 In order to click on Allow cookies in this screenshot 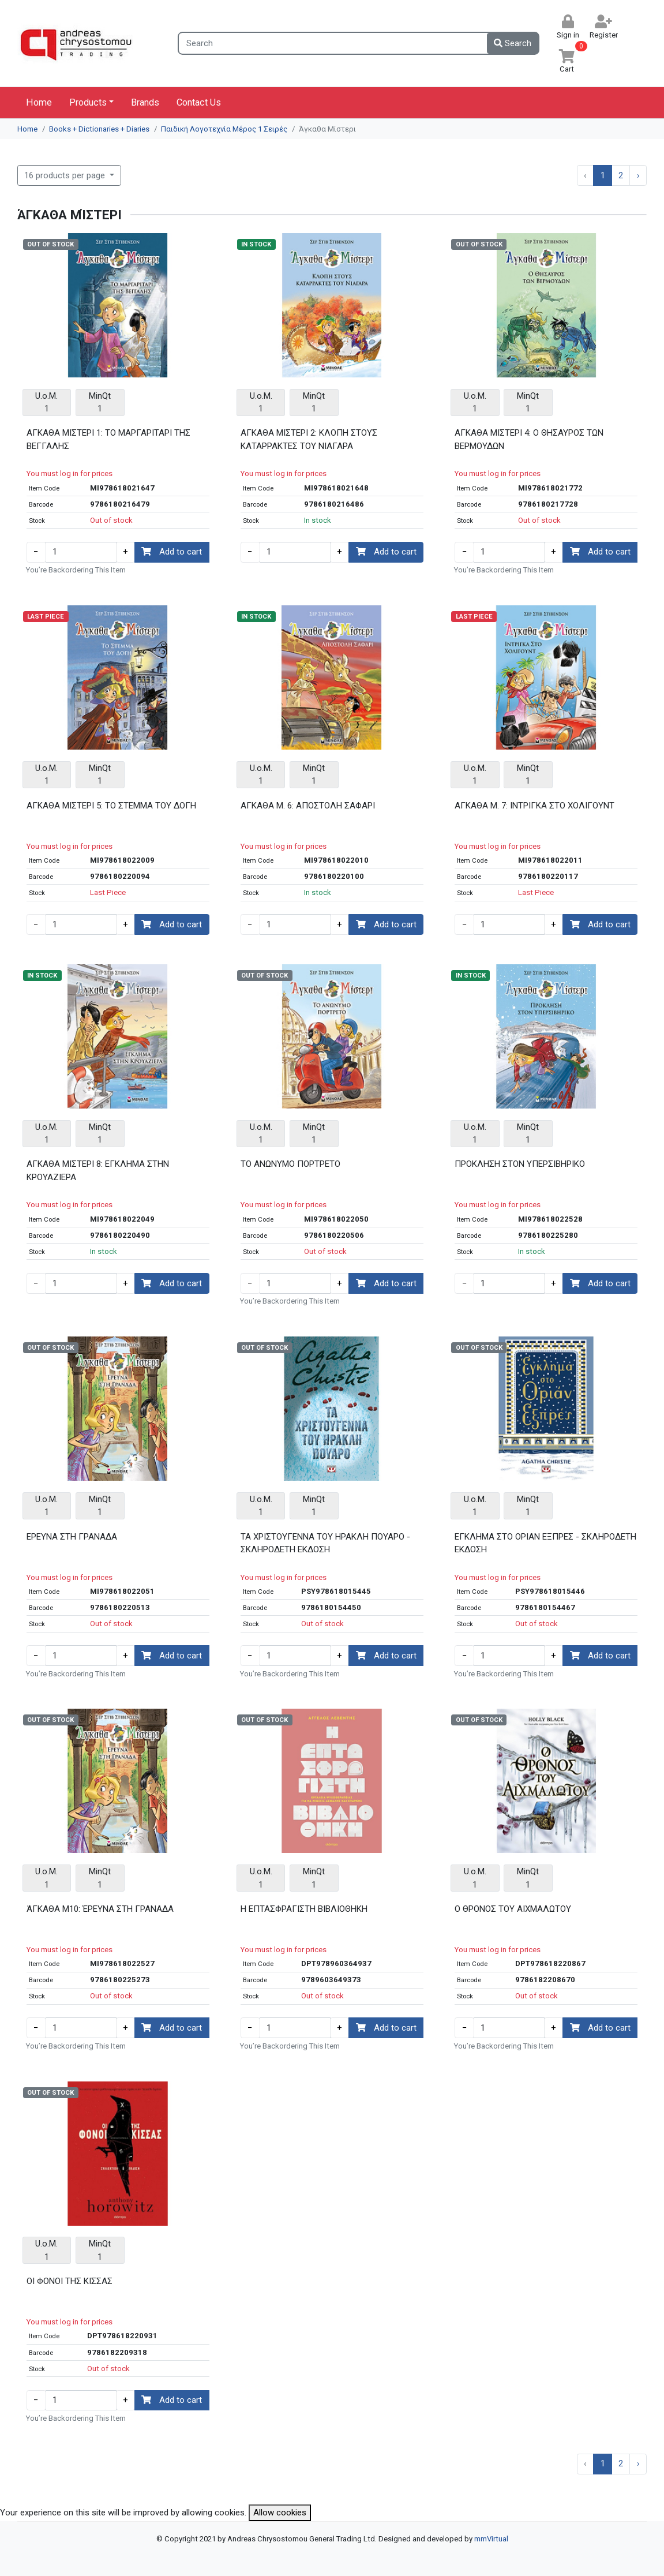, I will do `click(279, 2512)`.